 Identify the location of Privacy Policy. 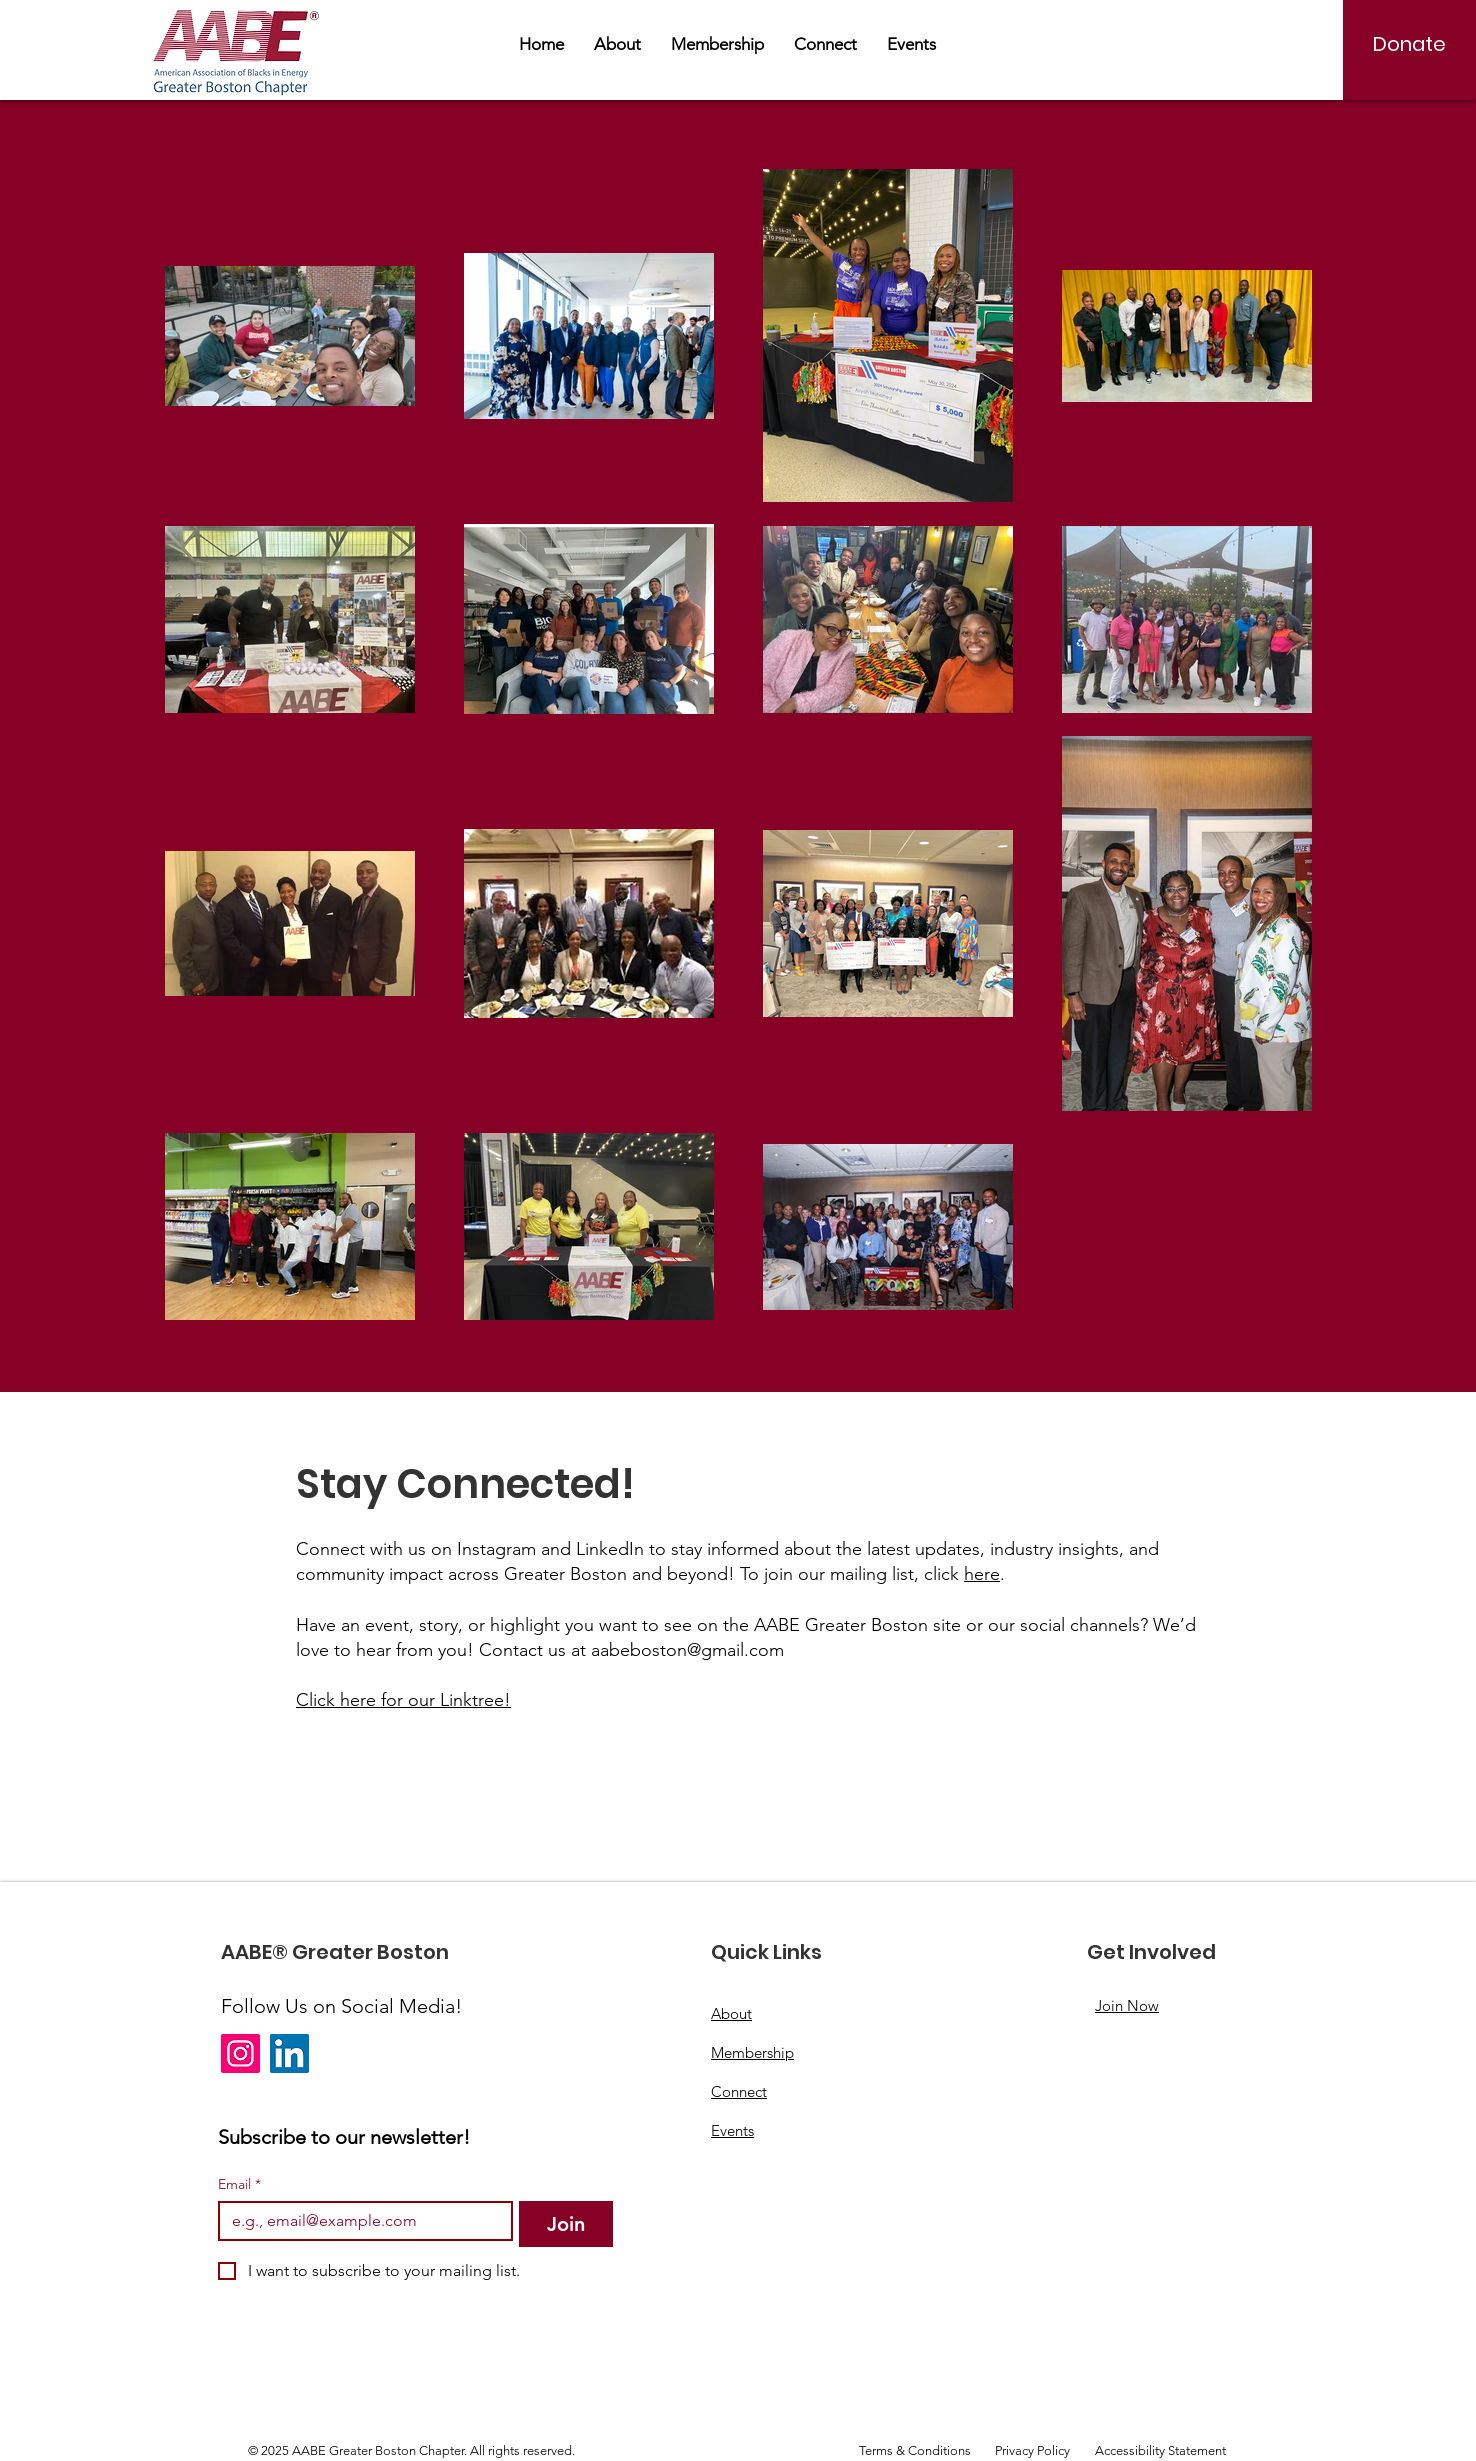
(1032, 2450).